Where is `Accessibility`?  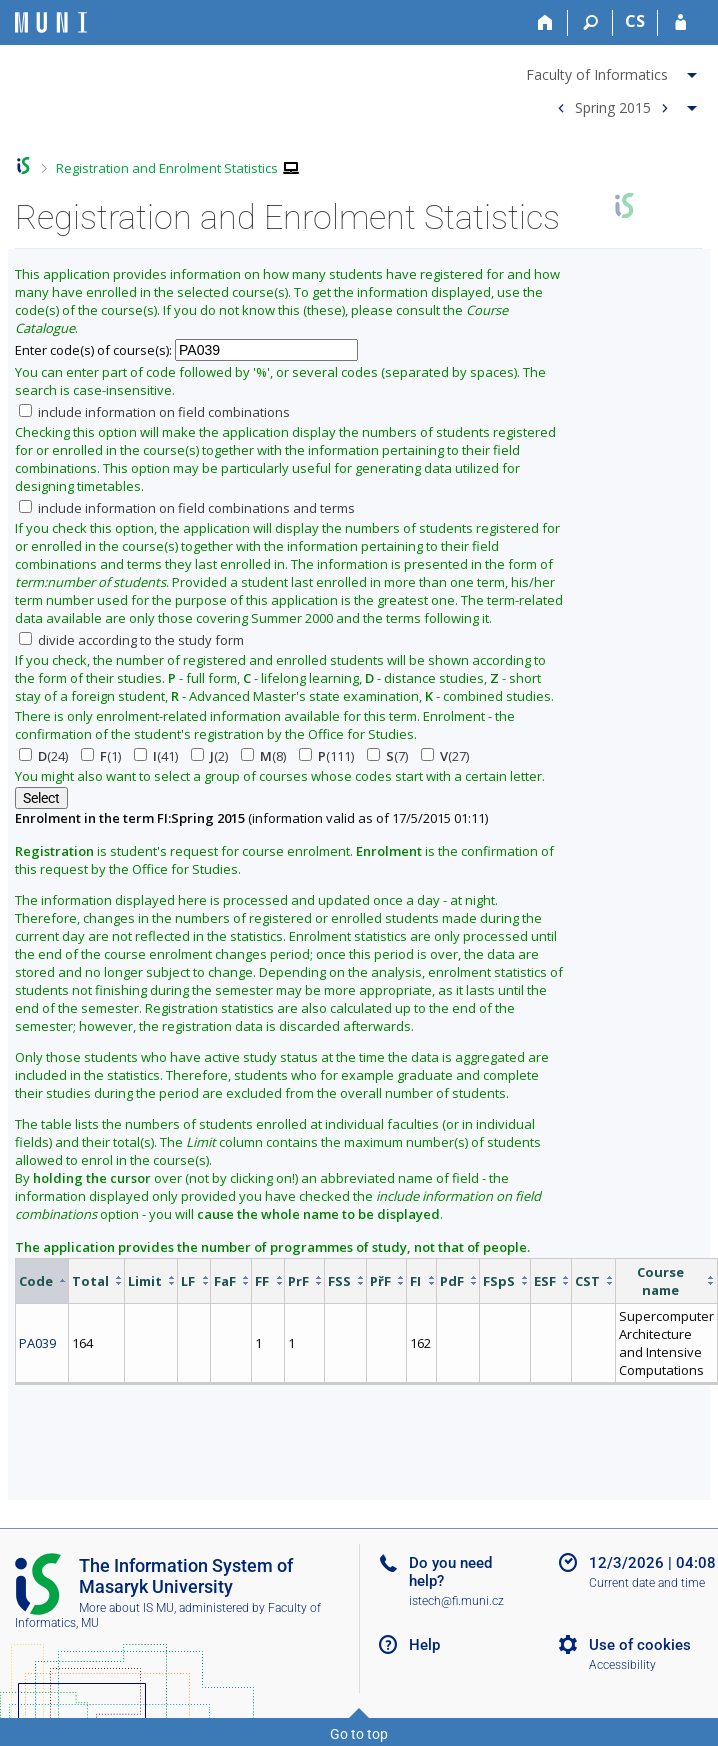 Accessibility is located at coordinates (622, 1665).